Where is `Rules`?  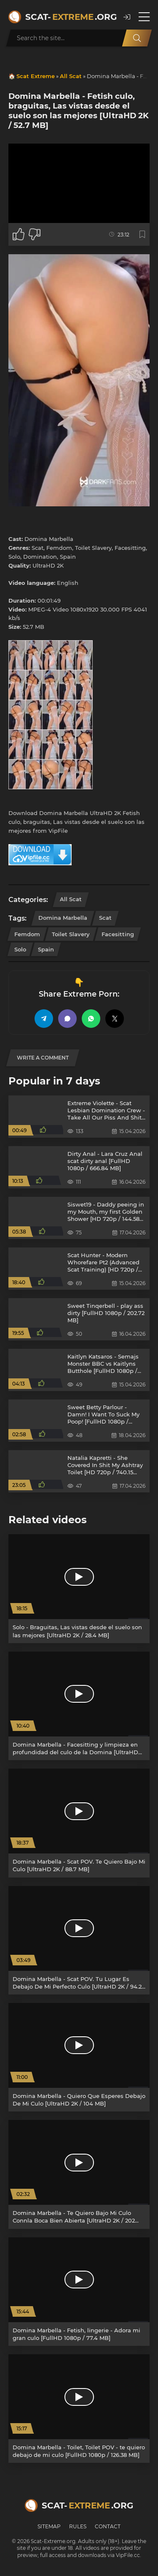
Rules is located at coordinates (77, 2526).